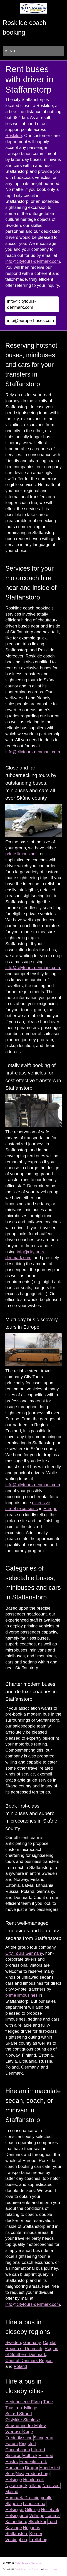  I want to click on Tune, so click(48, 2401).